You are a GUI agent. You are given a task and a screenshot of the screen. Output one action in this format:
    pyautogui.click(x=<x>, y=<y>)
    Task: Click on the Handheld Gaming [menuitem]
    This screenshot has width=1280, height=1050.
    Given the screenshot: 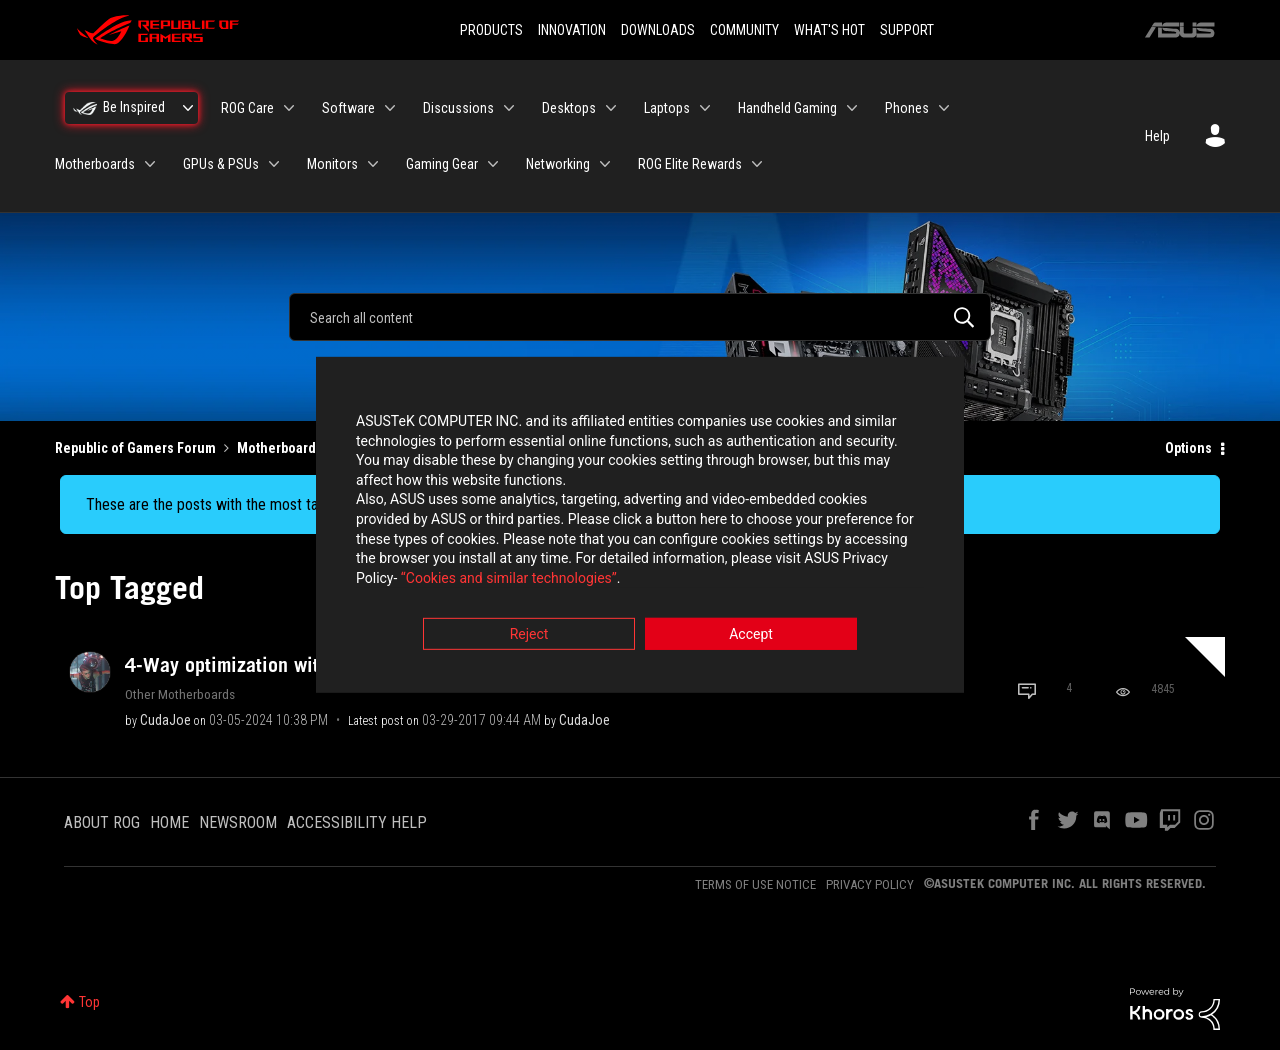 What is the action you would take?
    pyautogui.click(x=787, y=108)
    